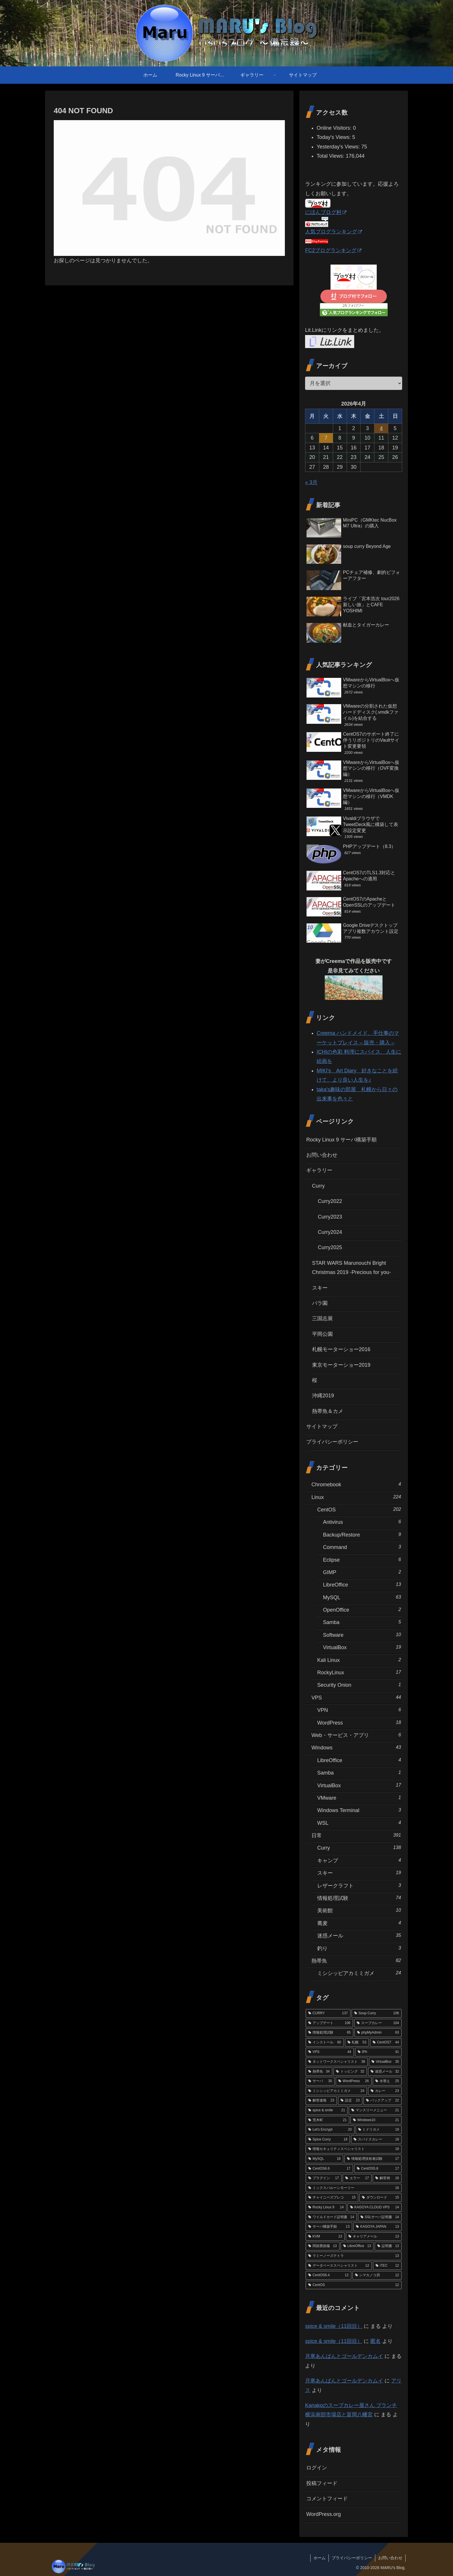 This screenshot has height=2576, width=453. What do you see at coordinates (333, 232) in the screenshot?
I see `人気ブログランキング` at bounding box center [333, 232].